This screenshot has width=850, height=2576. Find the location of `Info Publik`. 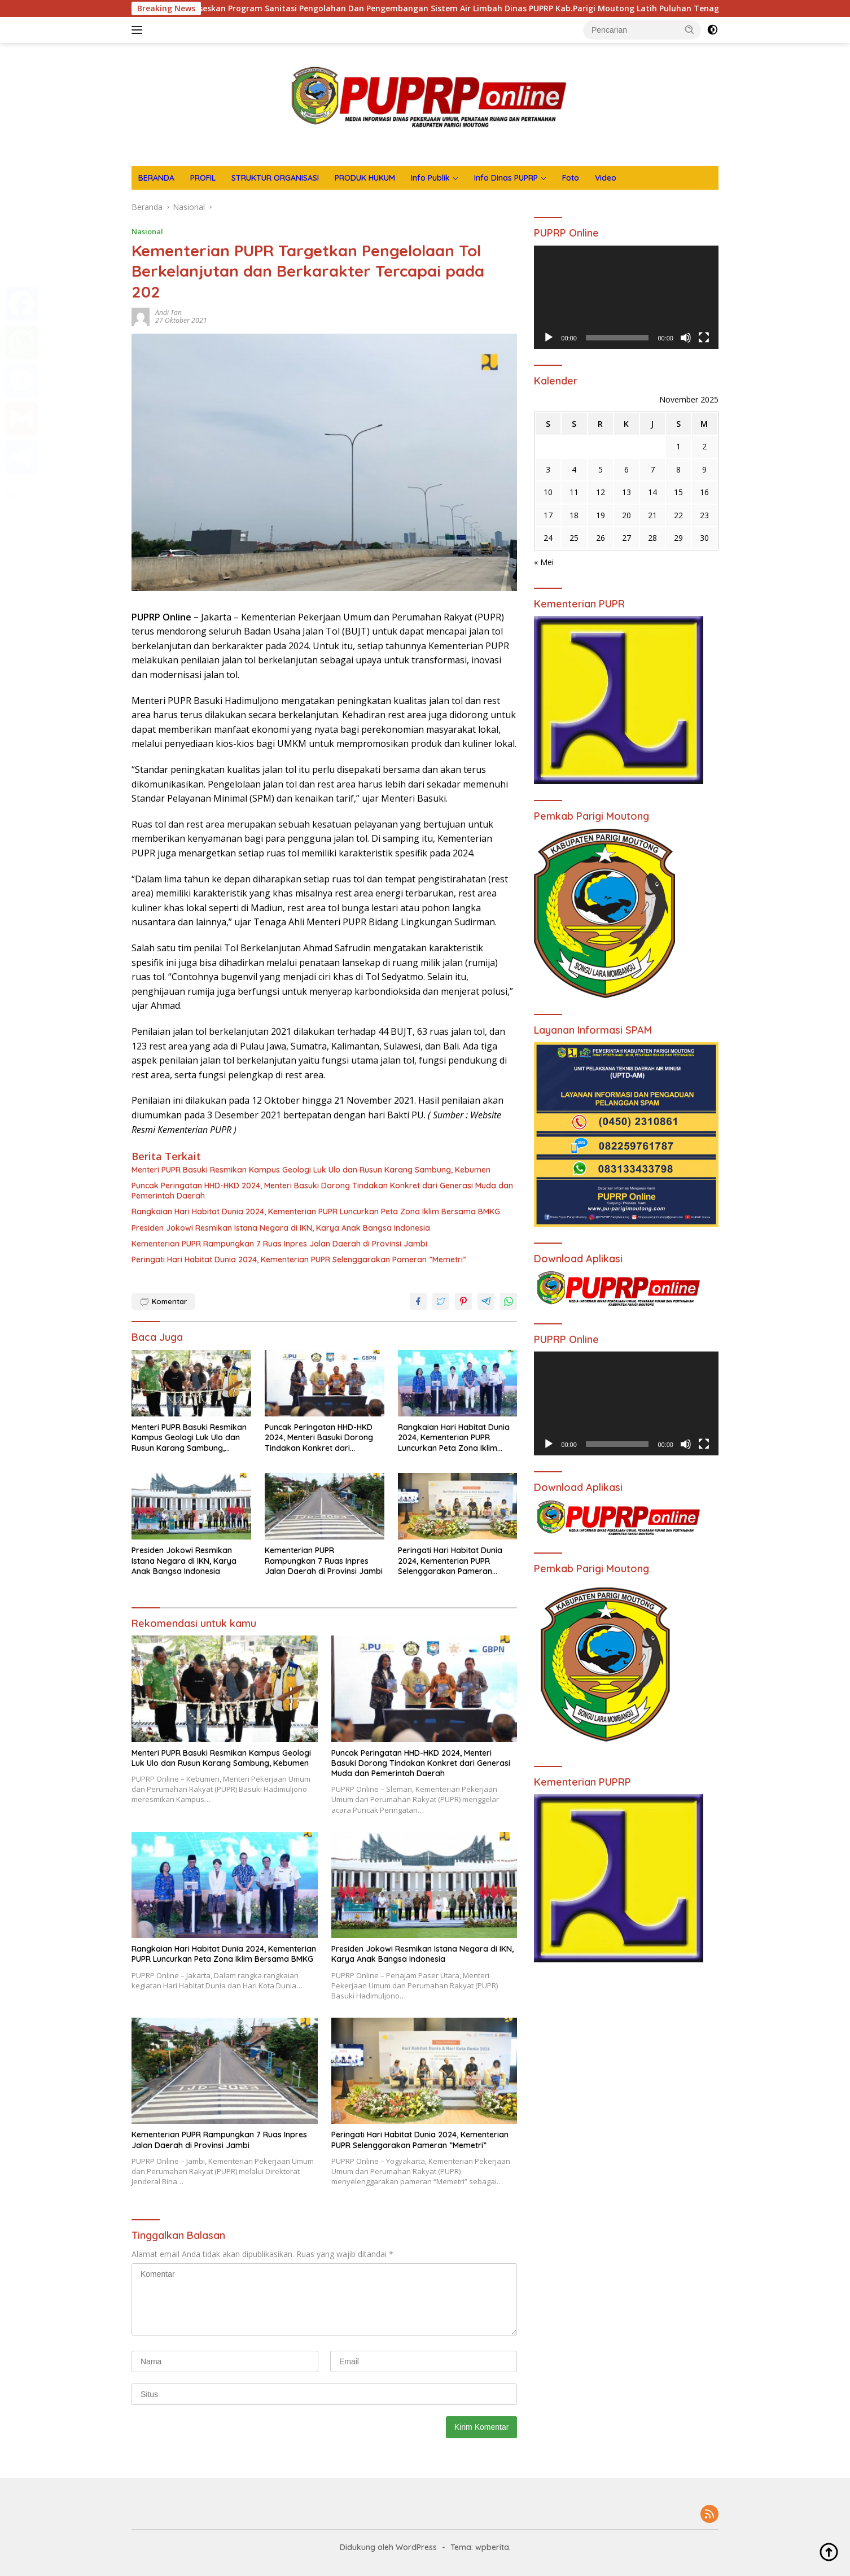

Info Publik is located at coordinates (430, 178).